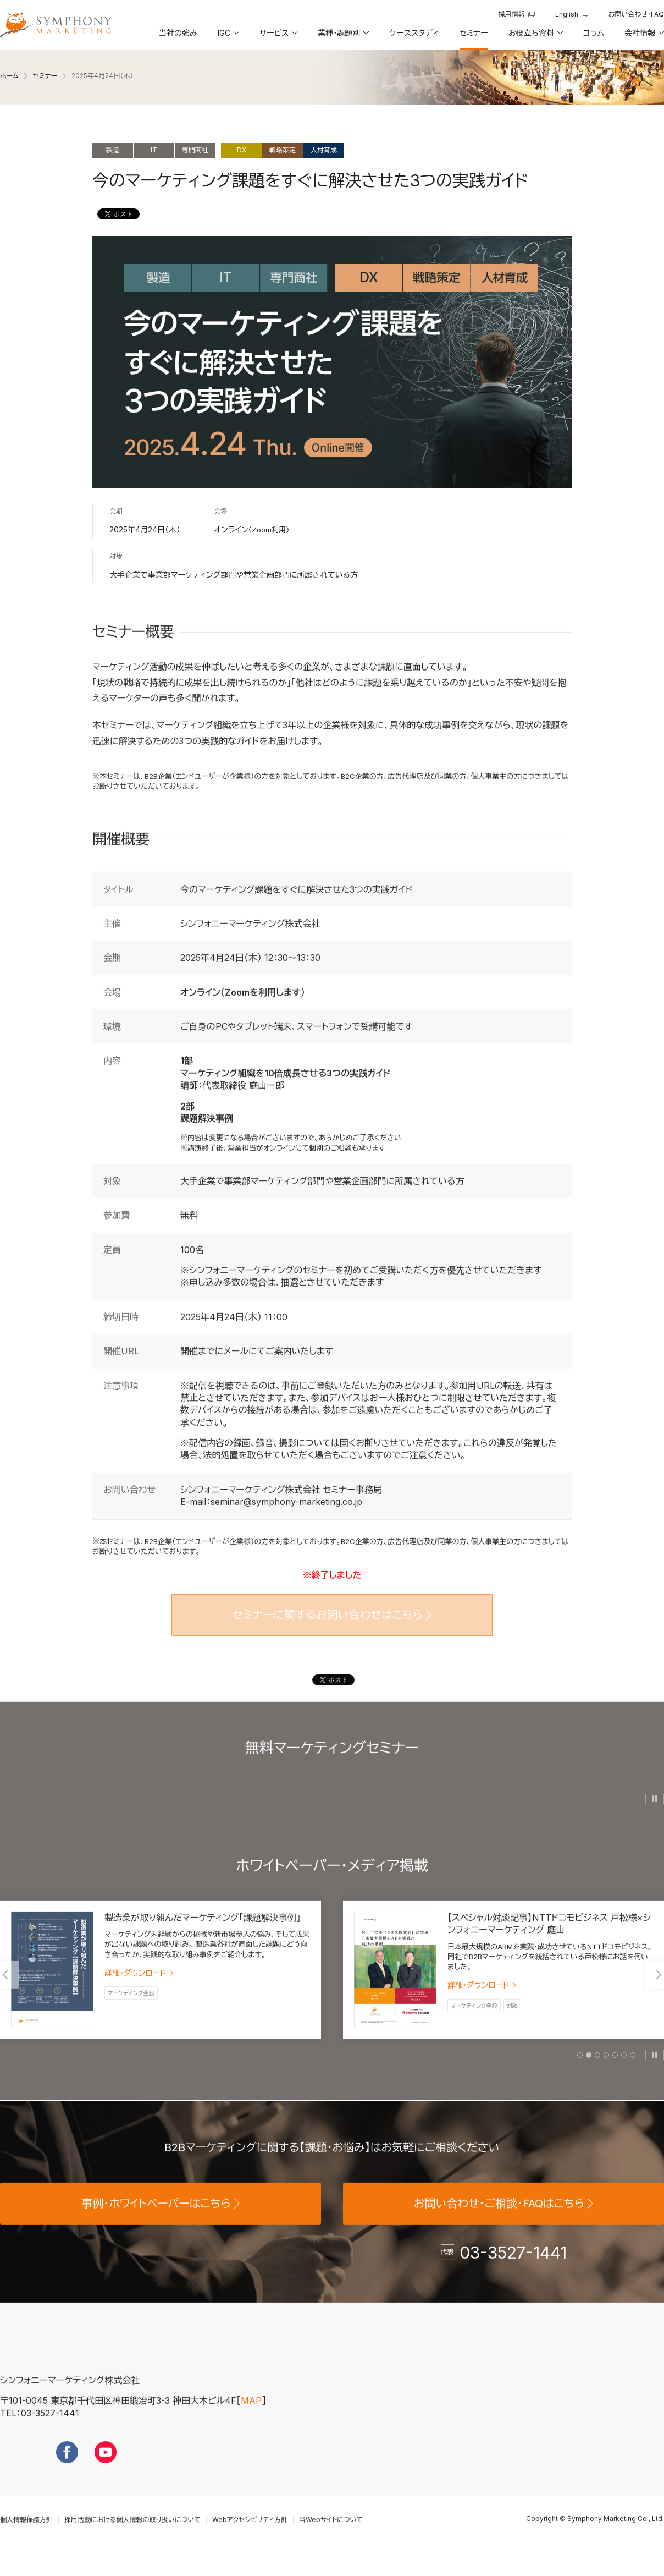 This screenshot has width=664, height=2576. Describe the element at coordinates (331, 2535) in the screenshot. I see `当Webサイトについて` at that location.